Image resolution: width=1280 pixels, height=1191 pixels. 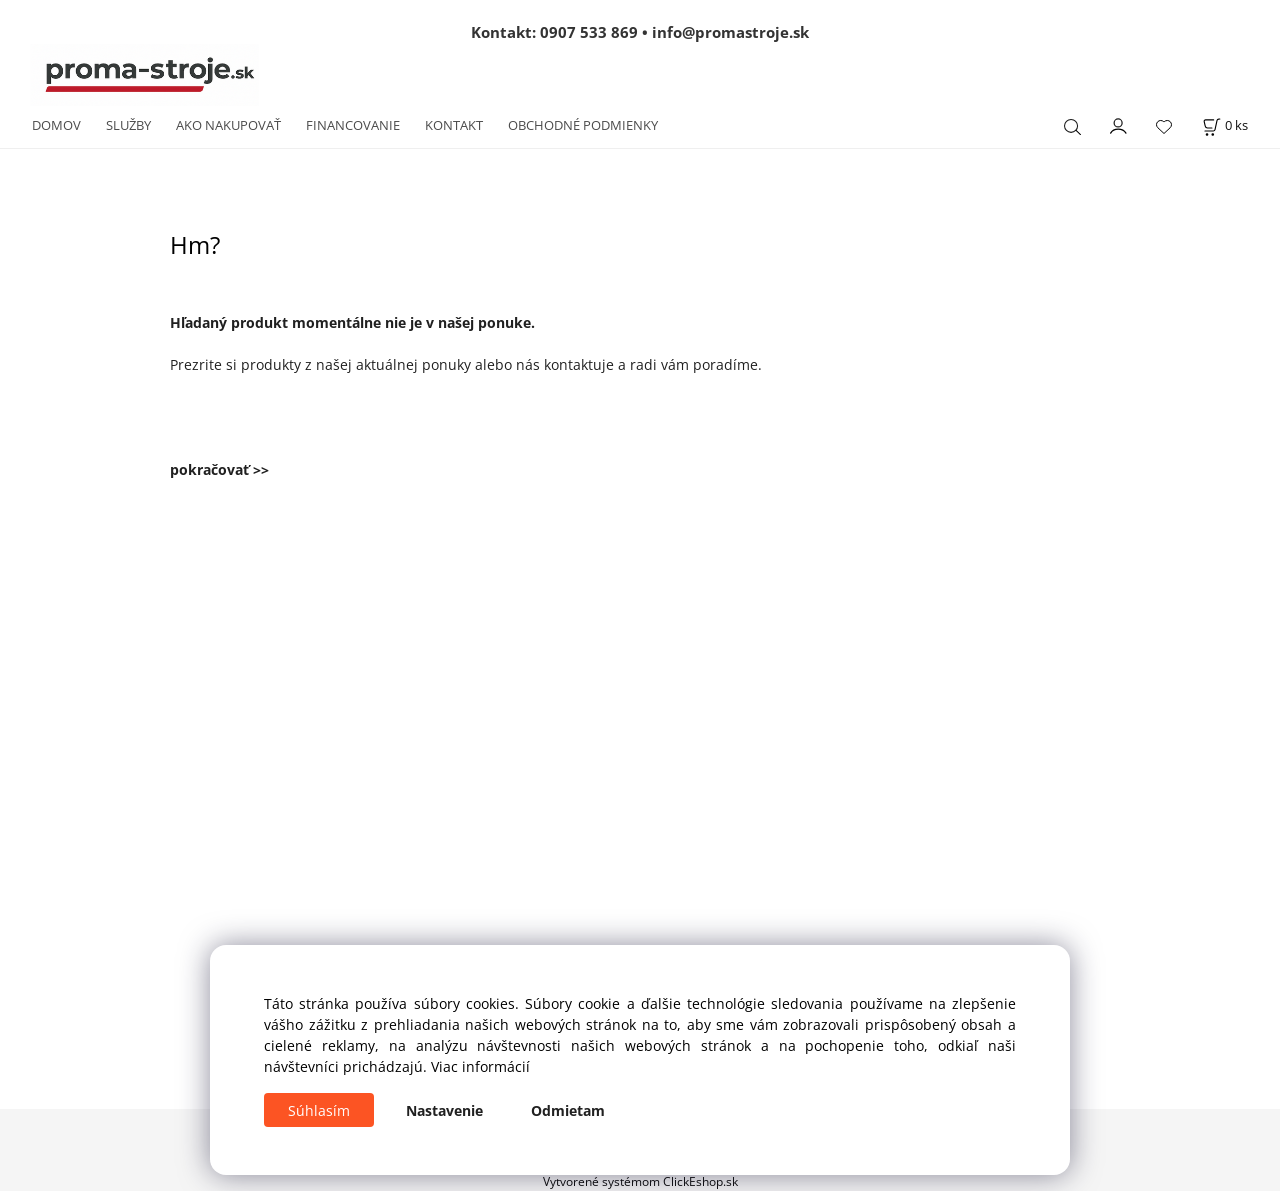 What do you see at coordinates (353, 125) in the screenshot?
I see `FINANCOVANIE` at bounding box center [353, 125].